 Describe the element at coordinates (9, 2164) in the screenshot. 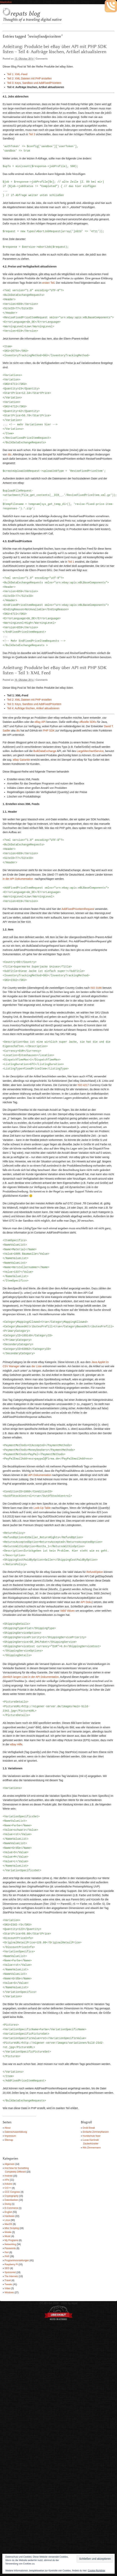

I see `Allgemein` at that location.